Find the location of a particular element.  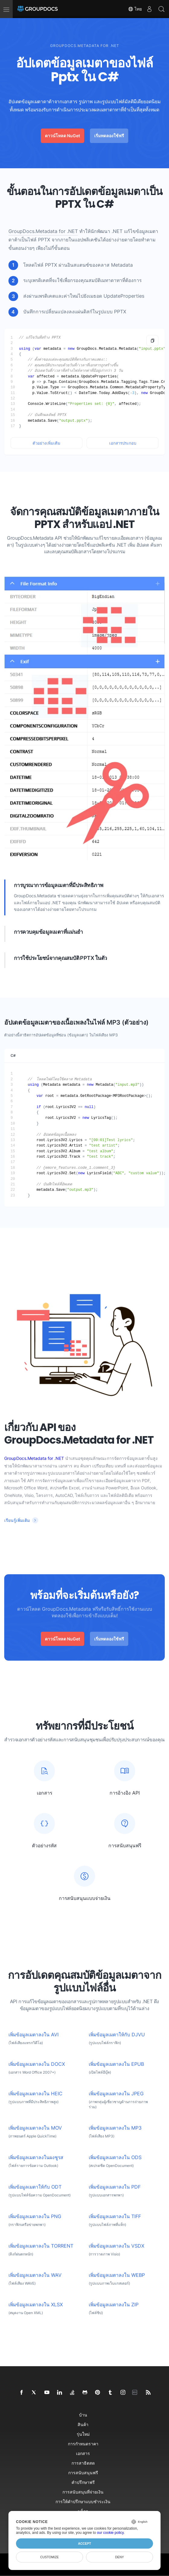

เพิ่มข้อมูลเมตาลงใน DOCX is located at coordinates (36, 2064).